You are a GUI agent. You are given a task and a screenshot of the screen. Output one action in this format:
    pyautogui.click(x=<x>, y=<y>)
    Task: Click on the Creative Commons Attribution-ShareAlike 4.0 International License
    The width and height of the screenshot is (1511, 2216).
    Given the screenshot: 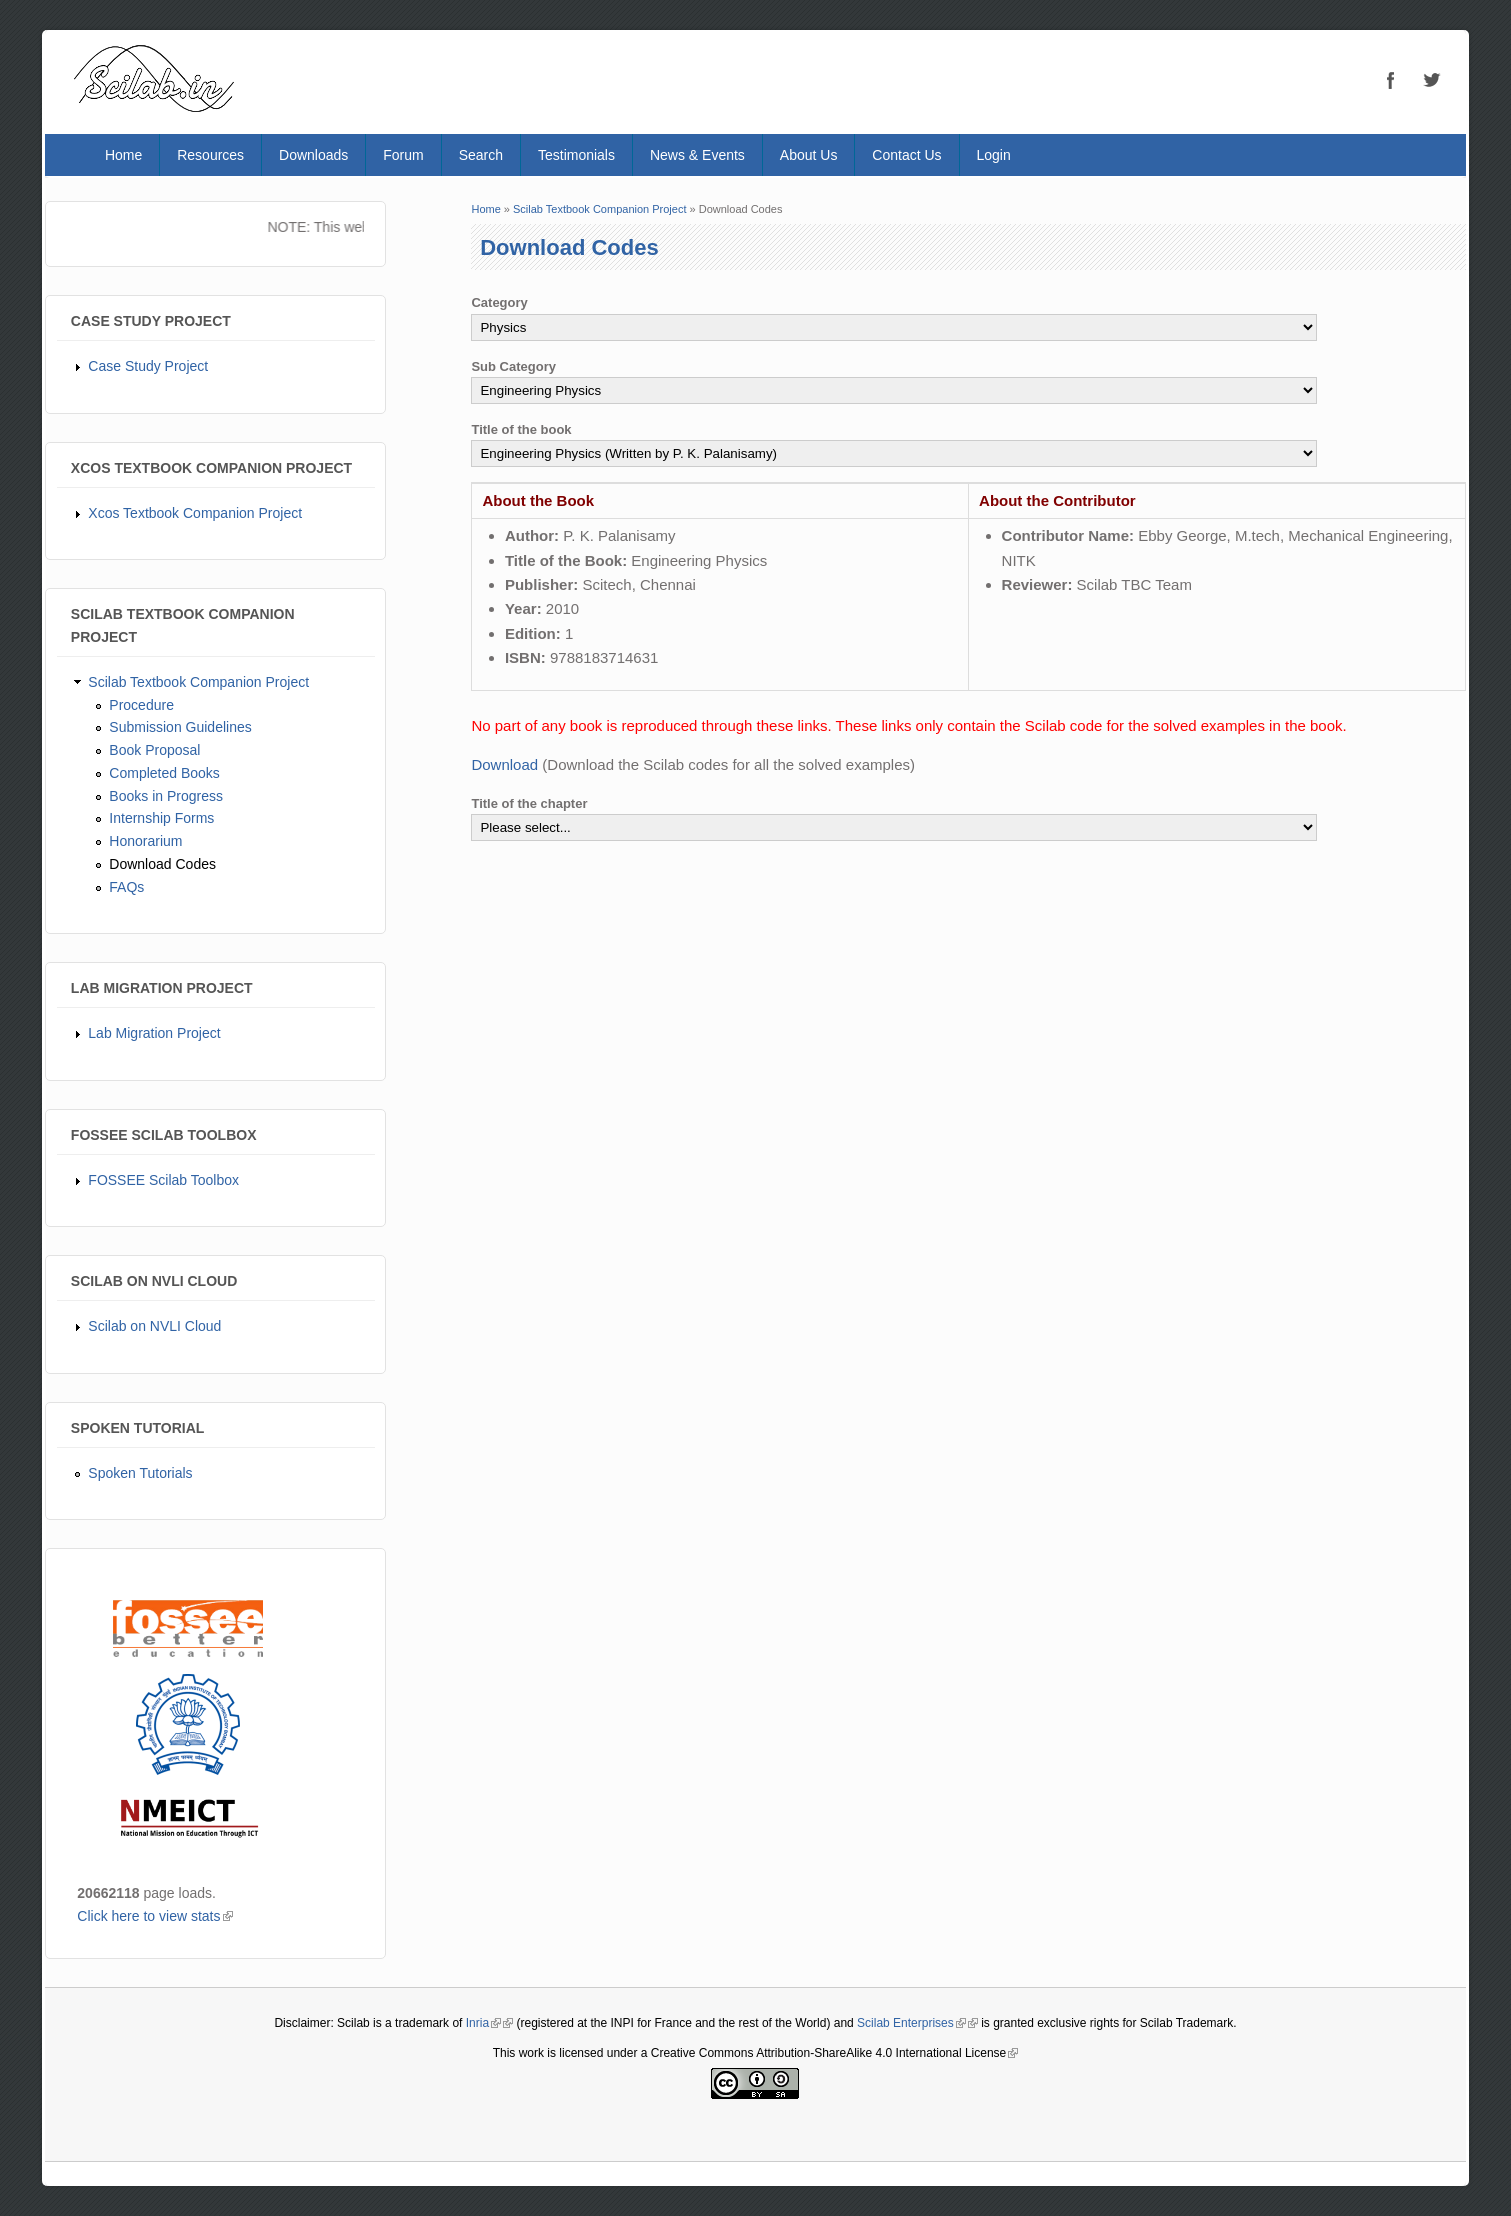 What is the action you would take?
    pyautogui.click(x=835, y=2053)
    